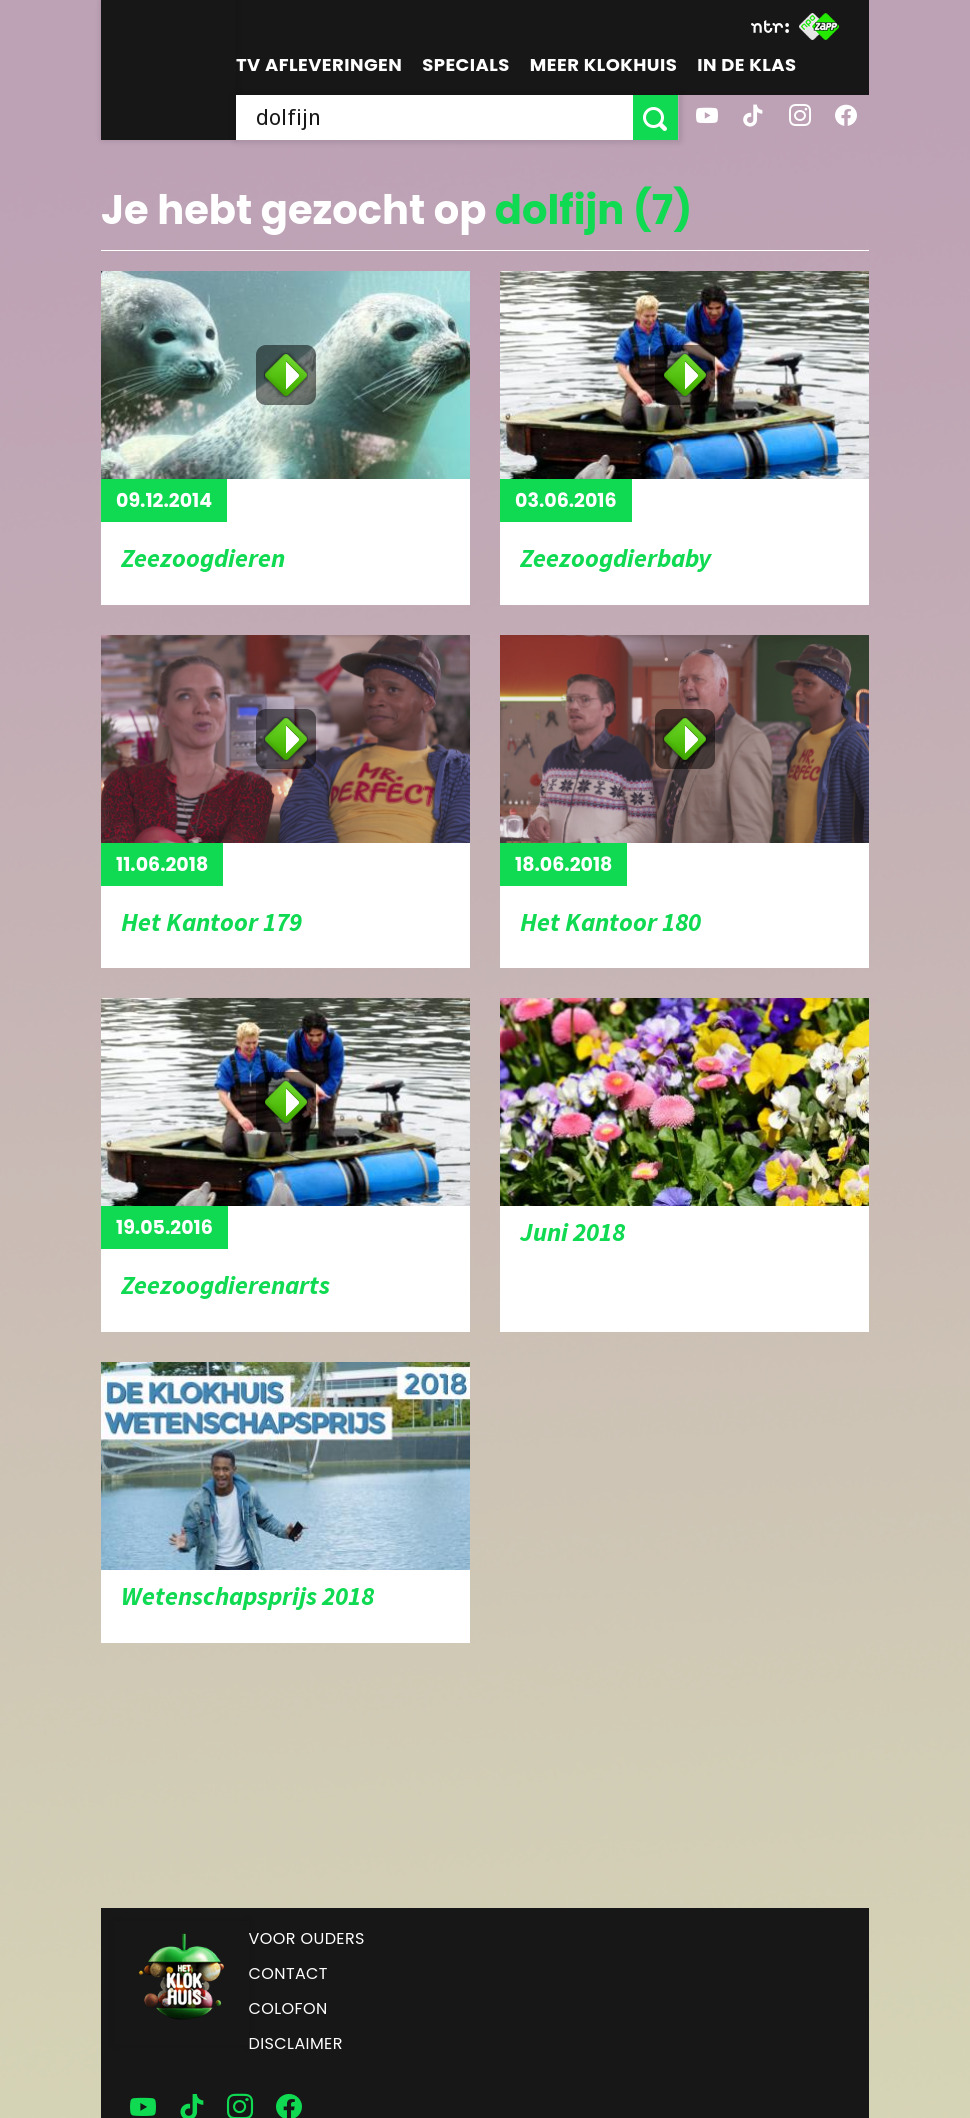  I want to click on [searchbox], so click(435, 117).